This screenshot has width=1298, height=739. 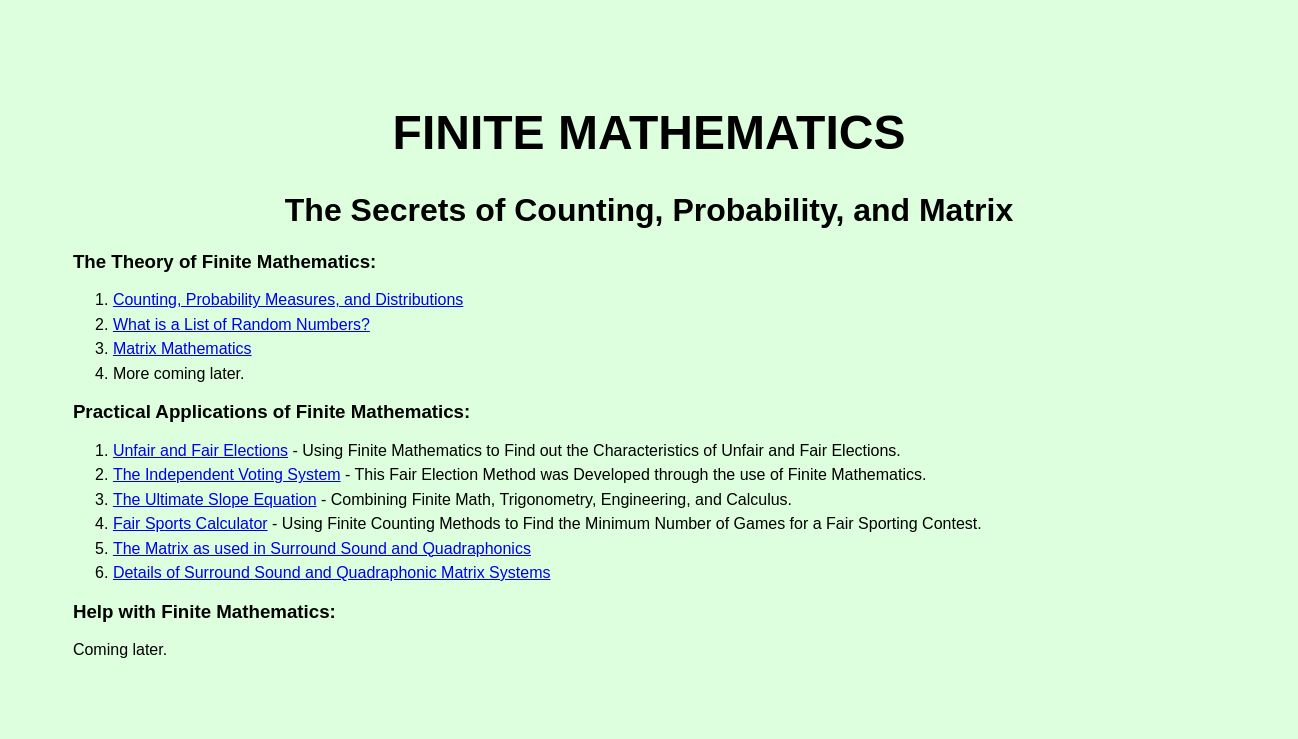 What do you see at coordinates (182, 348) in the screenshot?
I see `Matrix Mathematics` at bounding box center [182, 348].